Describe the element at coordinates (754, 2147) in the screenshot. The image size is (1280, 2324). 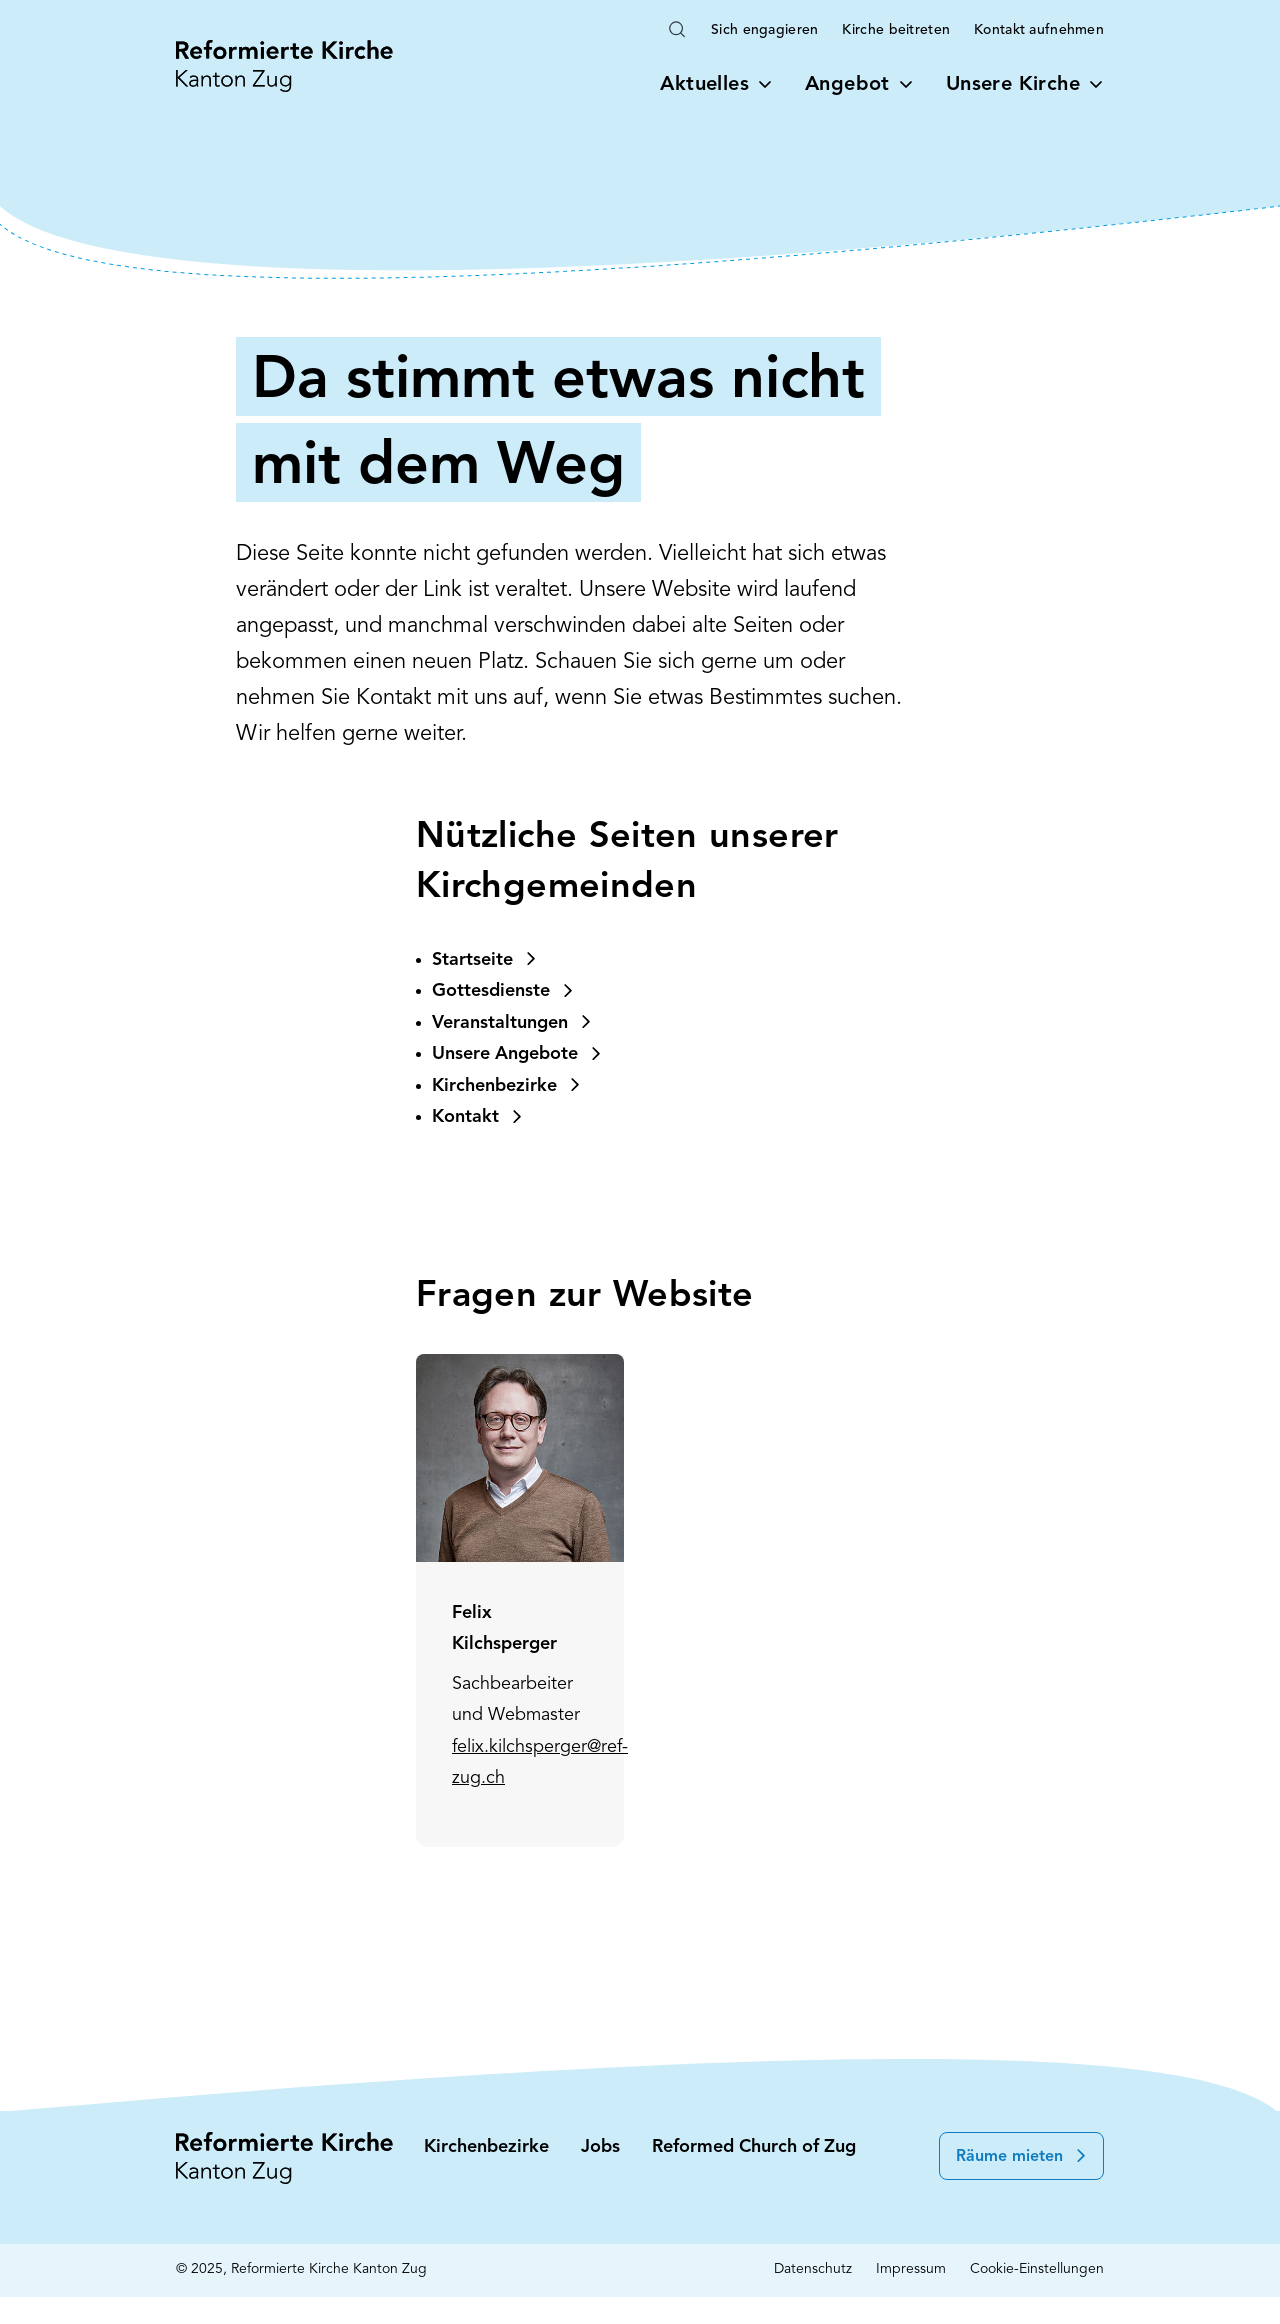
I see `Reformed Church of Zug` at that location.